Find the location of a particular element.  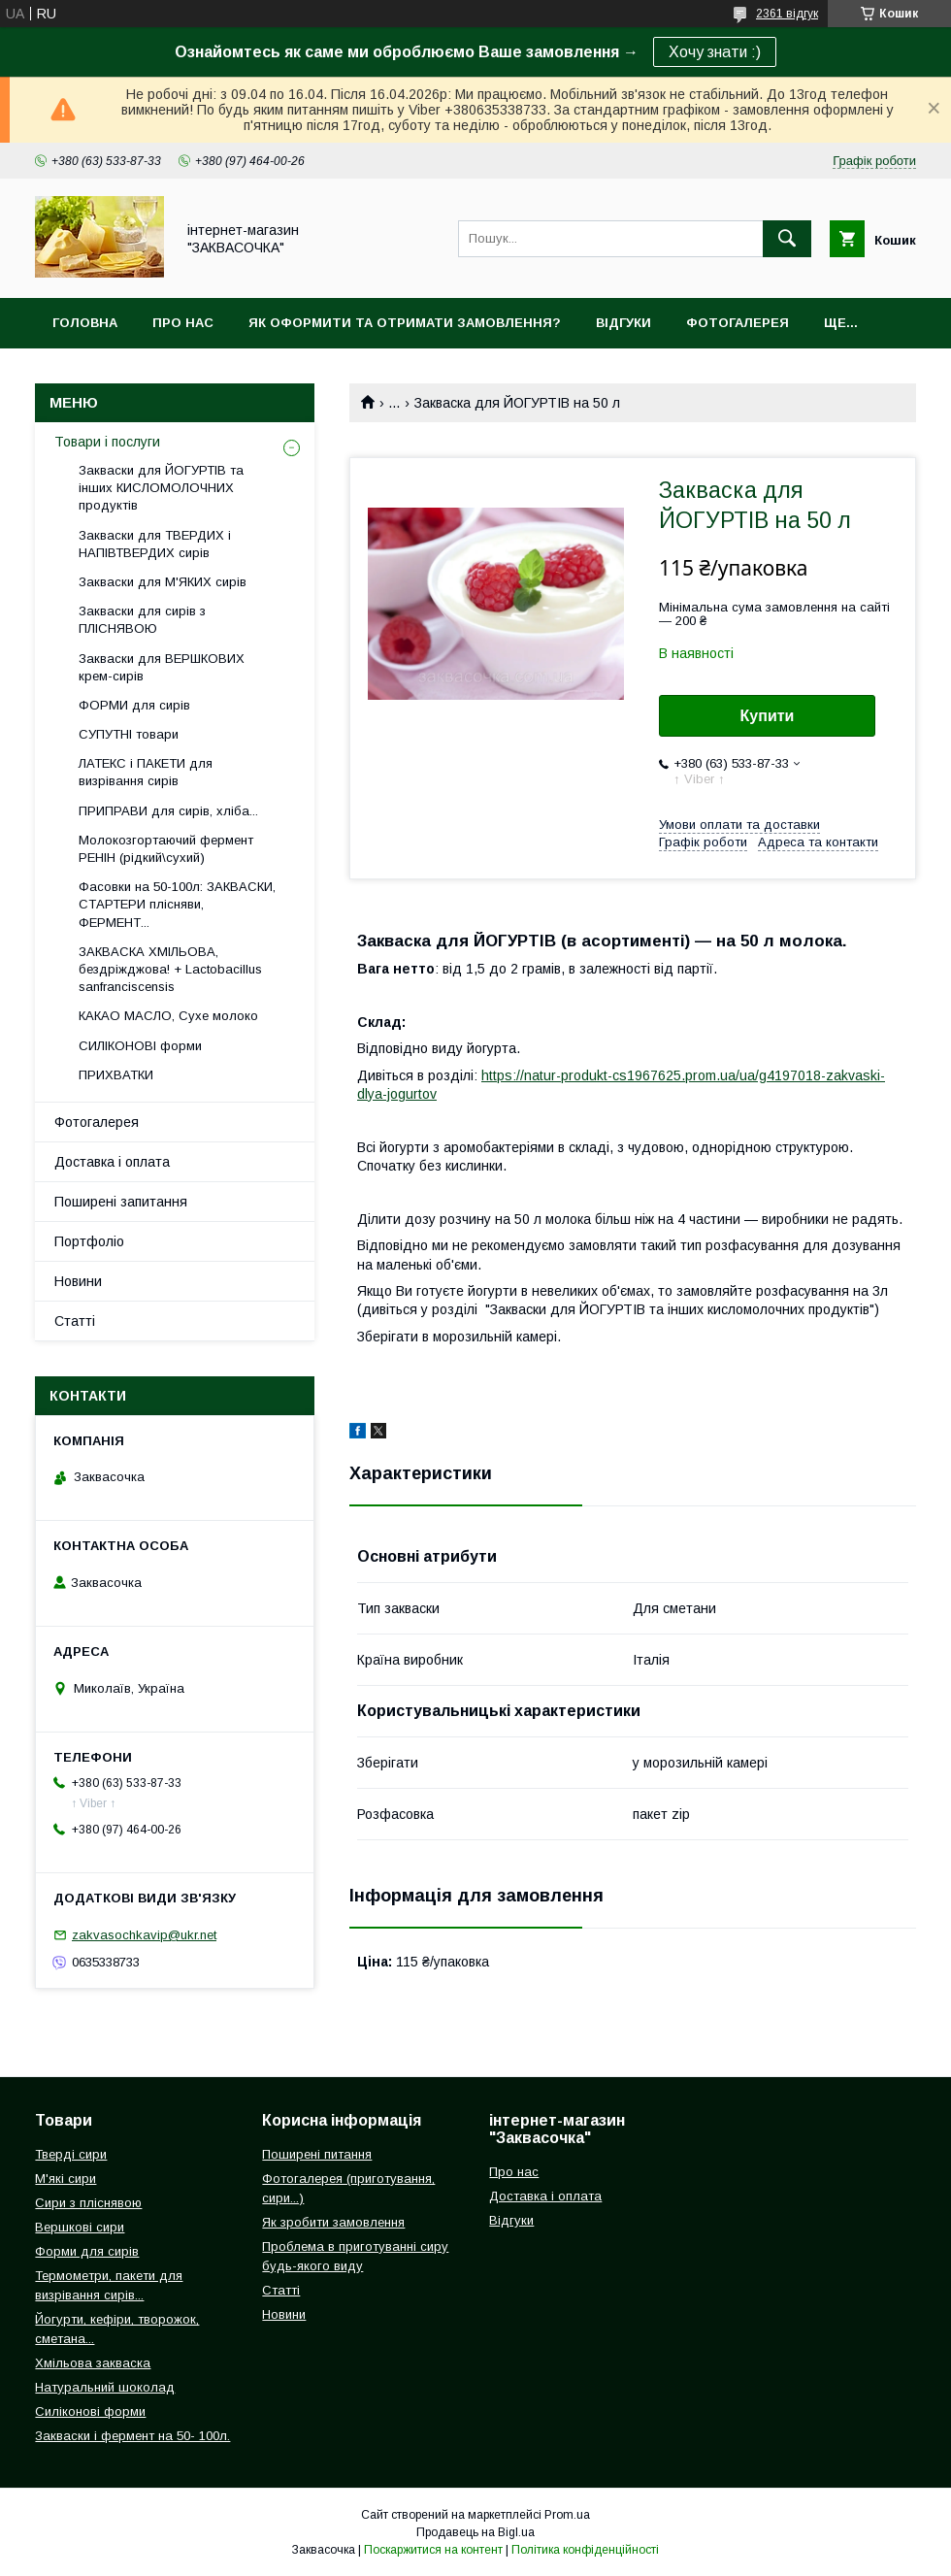

Силіконові форми is located at coordinates (90, 2411).